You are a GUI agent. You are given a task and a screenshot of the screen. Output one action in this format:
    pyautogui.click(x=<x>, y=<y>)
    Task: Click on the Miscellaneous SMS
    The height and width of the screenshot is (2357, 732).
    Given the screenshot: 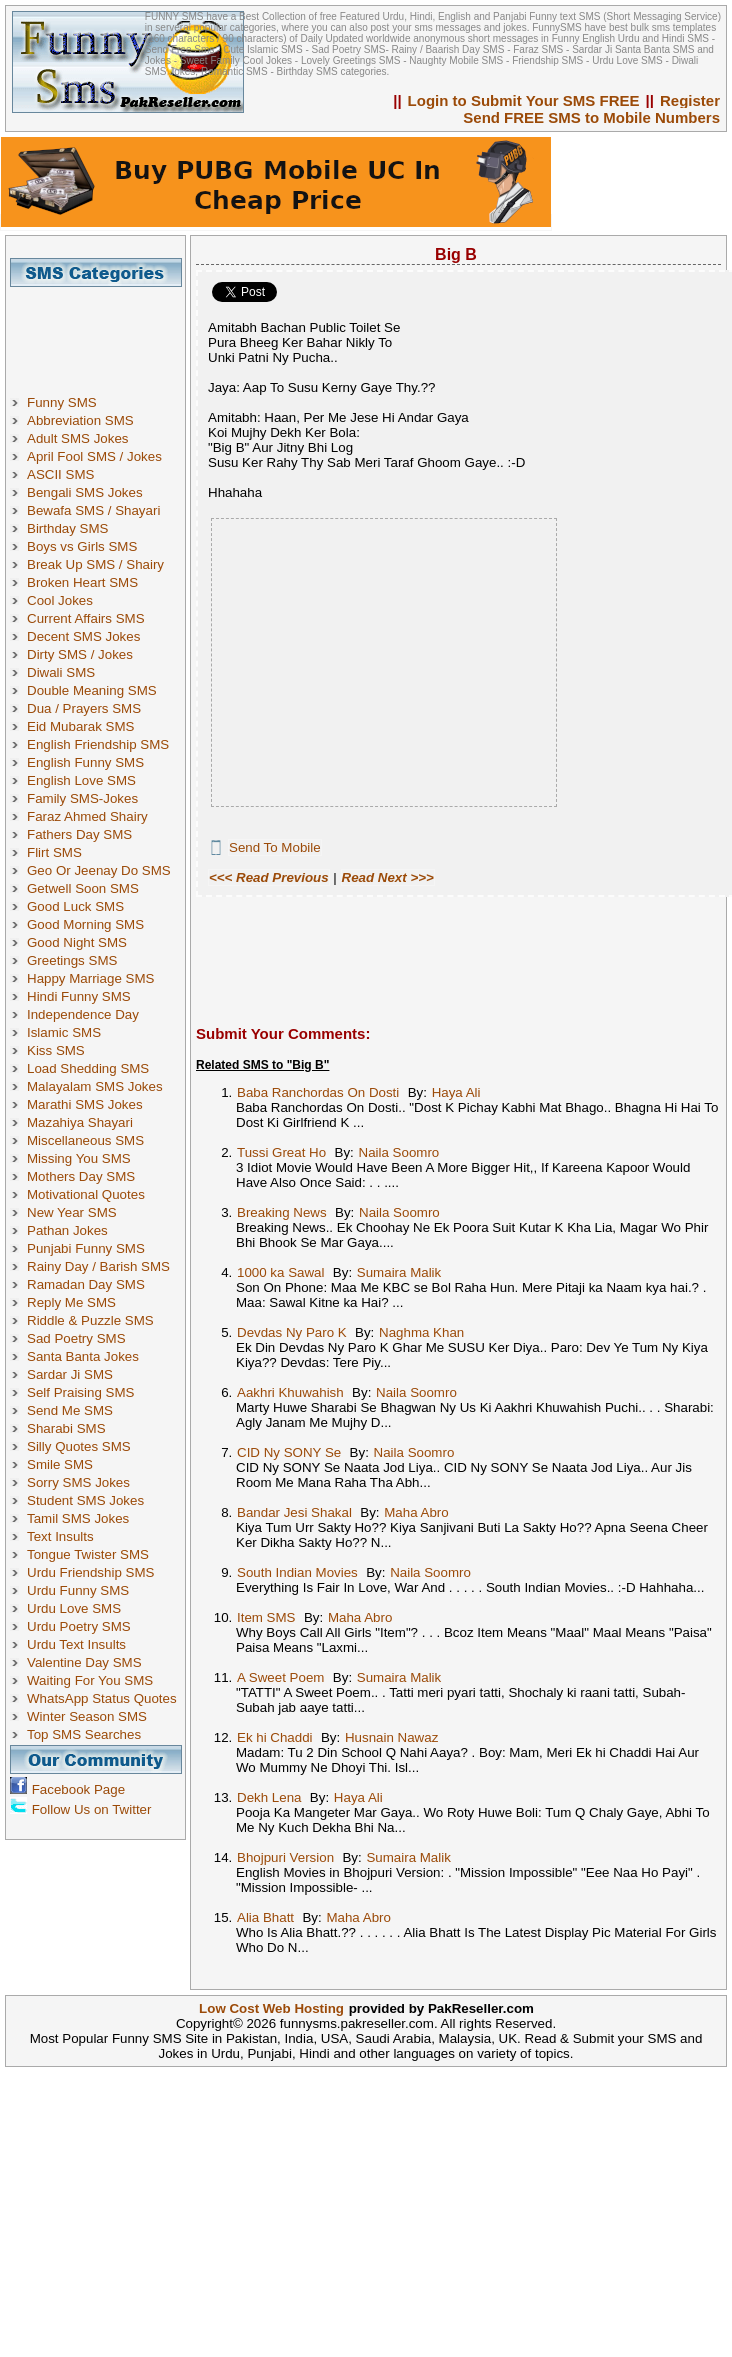 What is the action you would take?
    pyautogui.click(x=85, y=1140)
    